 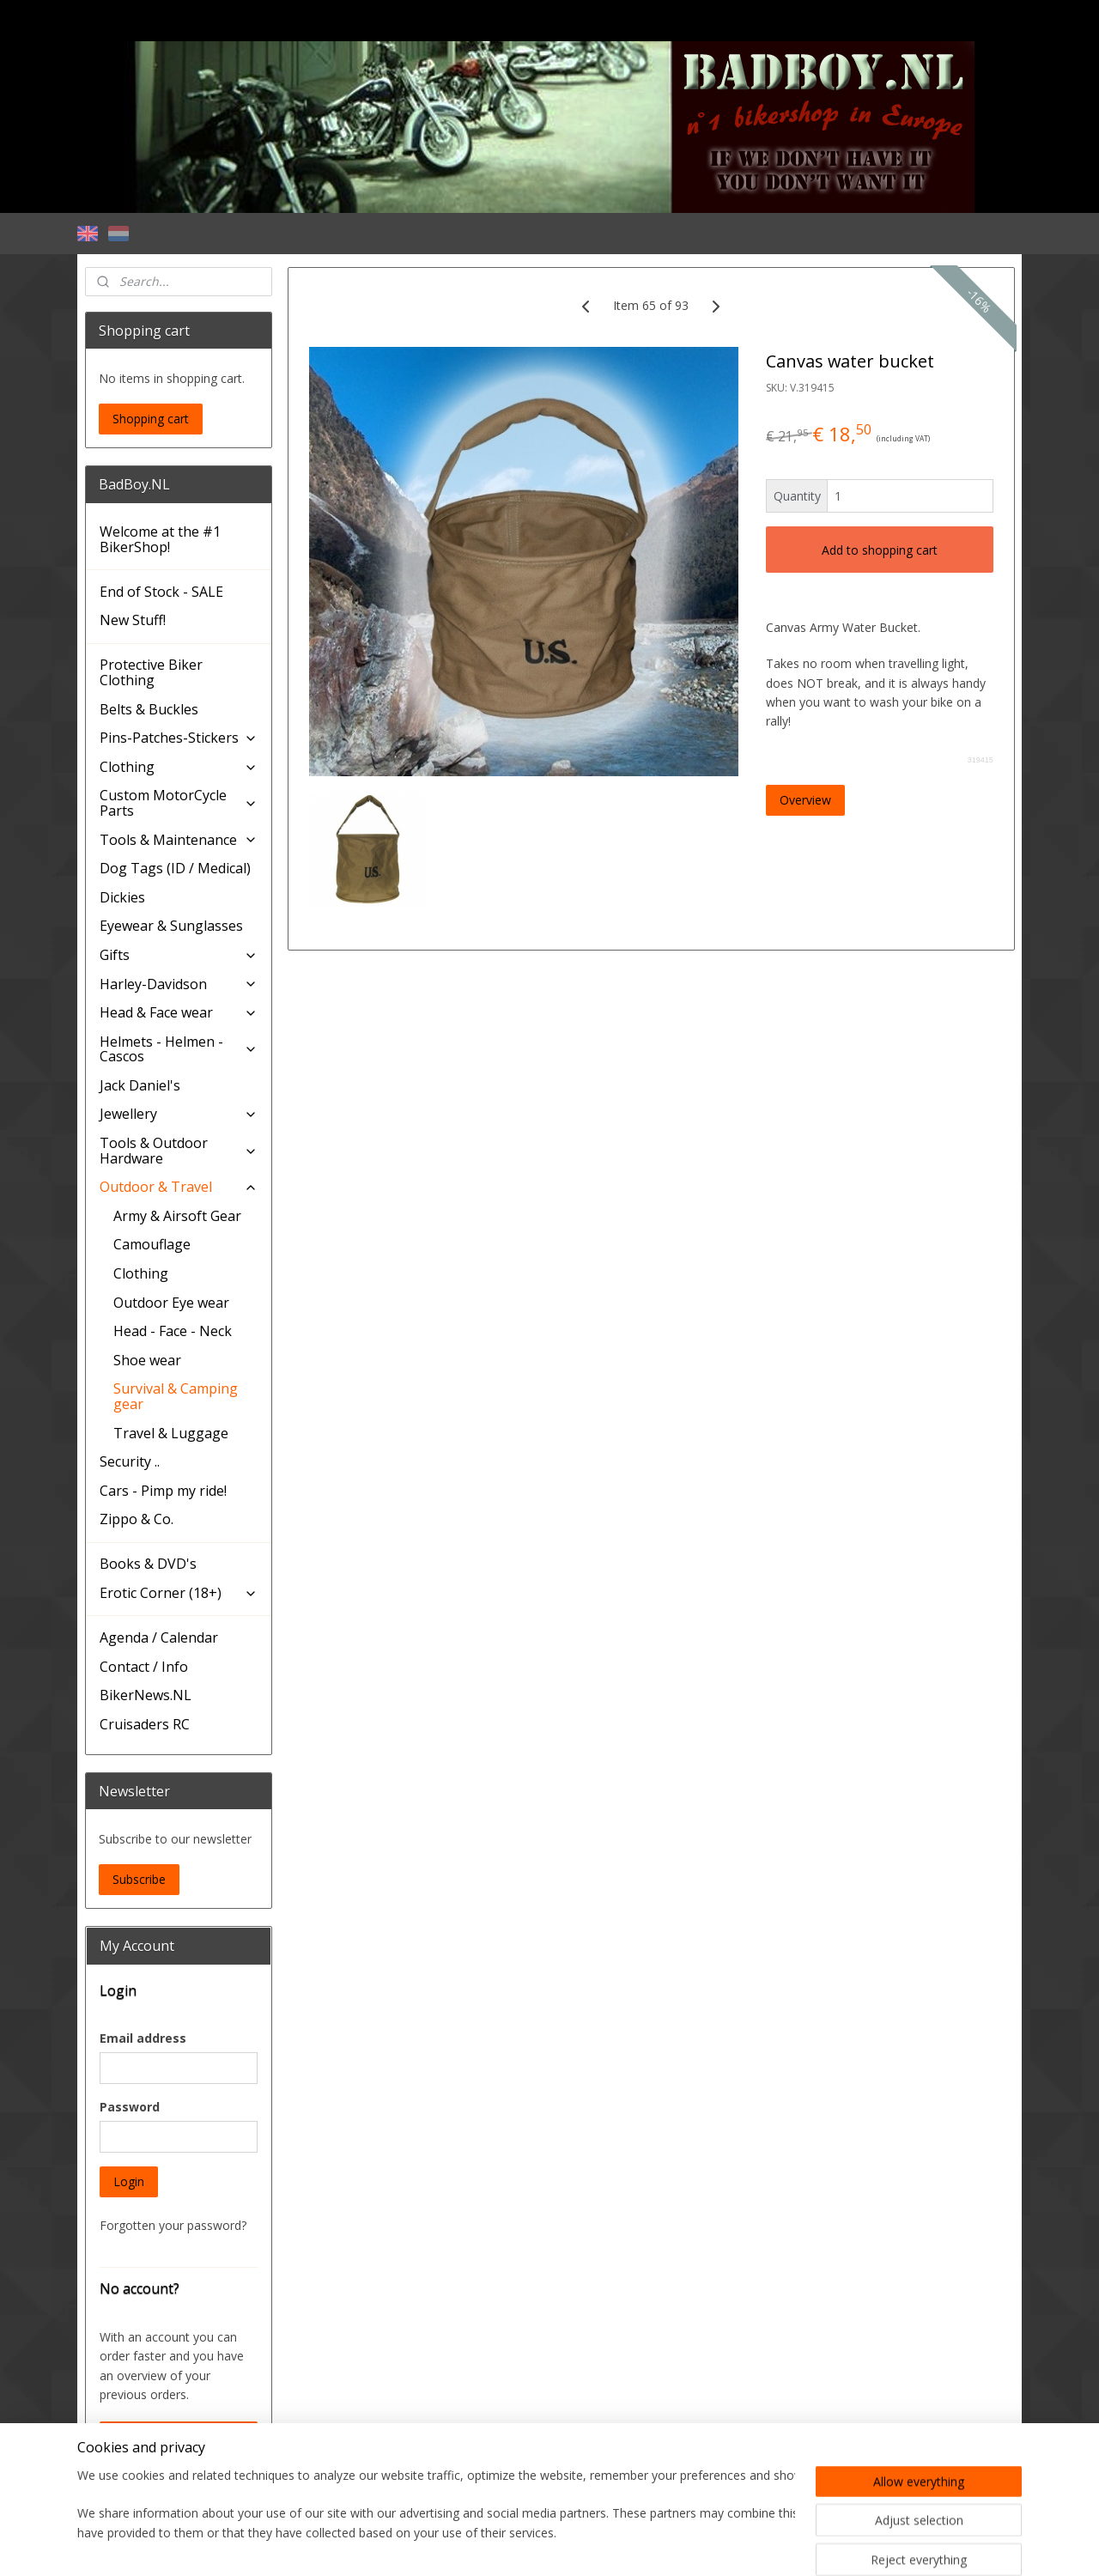 What do you see at coordinates (149, 709) in the screenshot?
I see `Belts & Buckles` at bounding box center [149, 709].